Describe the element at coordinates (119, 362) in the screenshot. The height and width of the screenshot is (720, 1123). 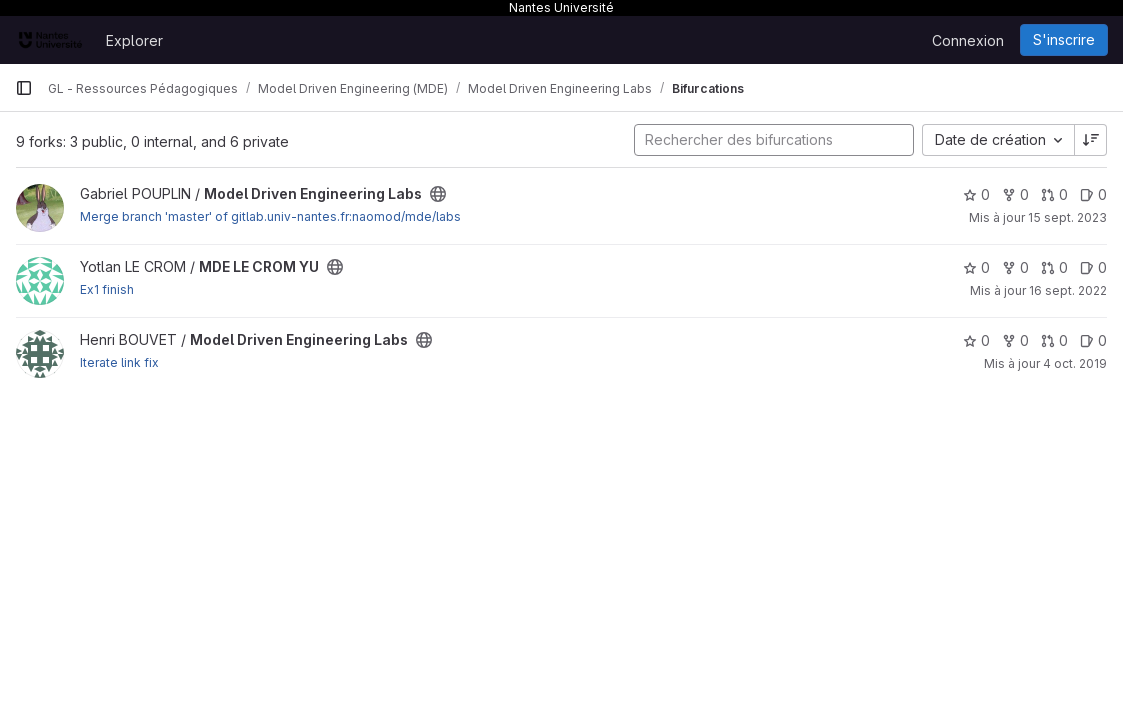
I see `Iterate link fix` at that location.